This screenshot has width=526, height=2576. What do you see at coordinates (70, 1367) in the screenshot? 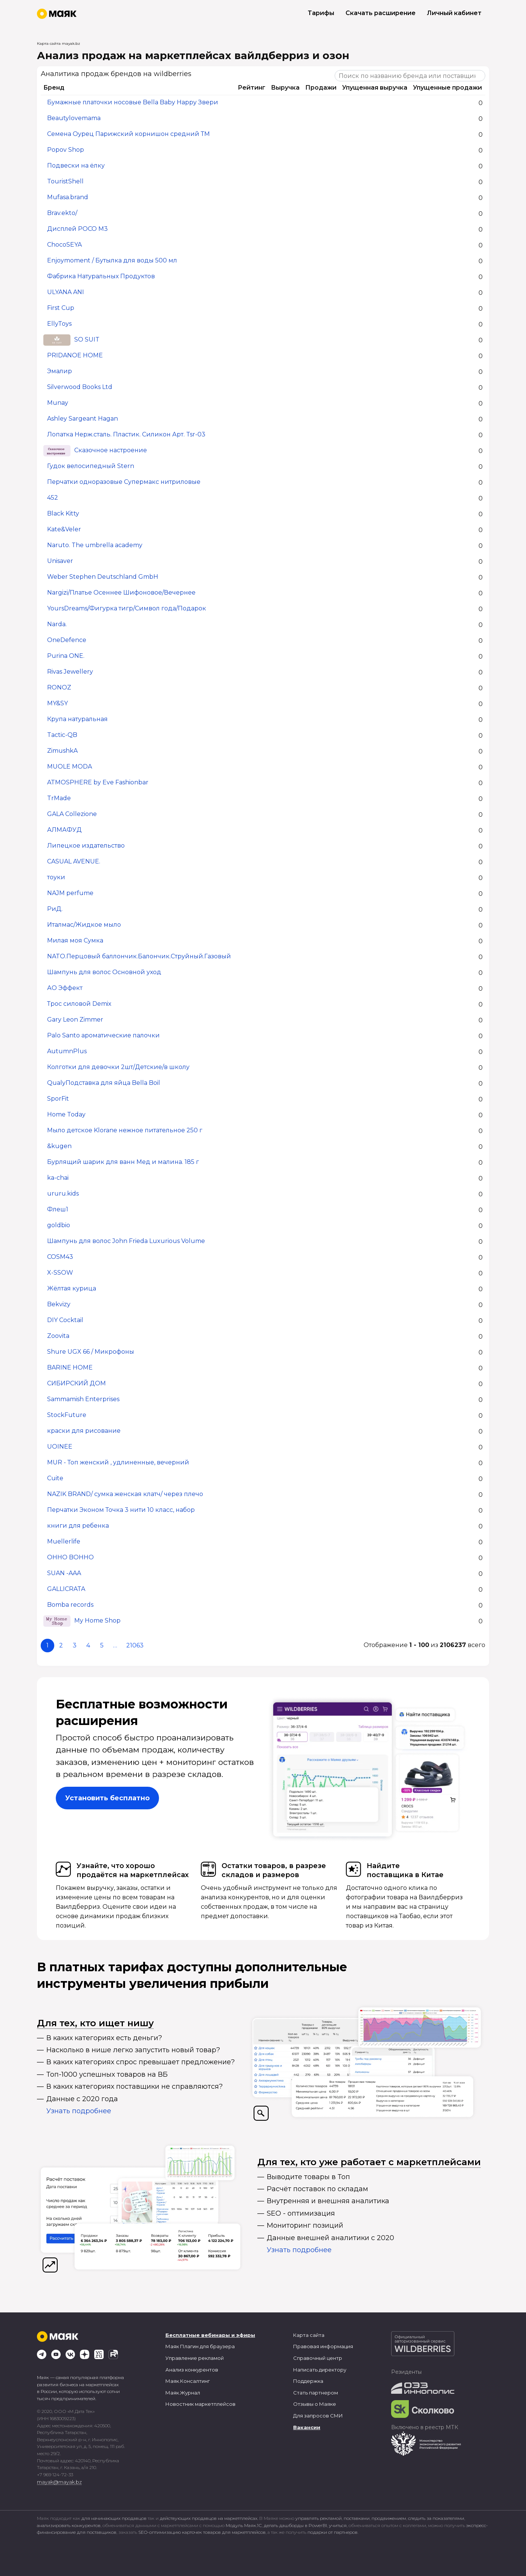
I see `BARINE HOME` at bounding box center [70, 1367].